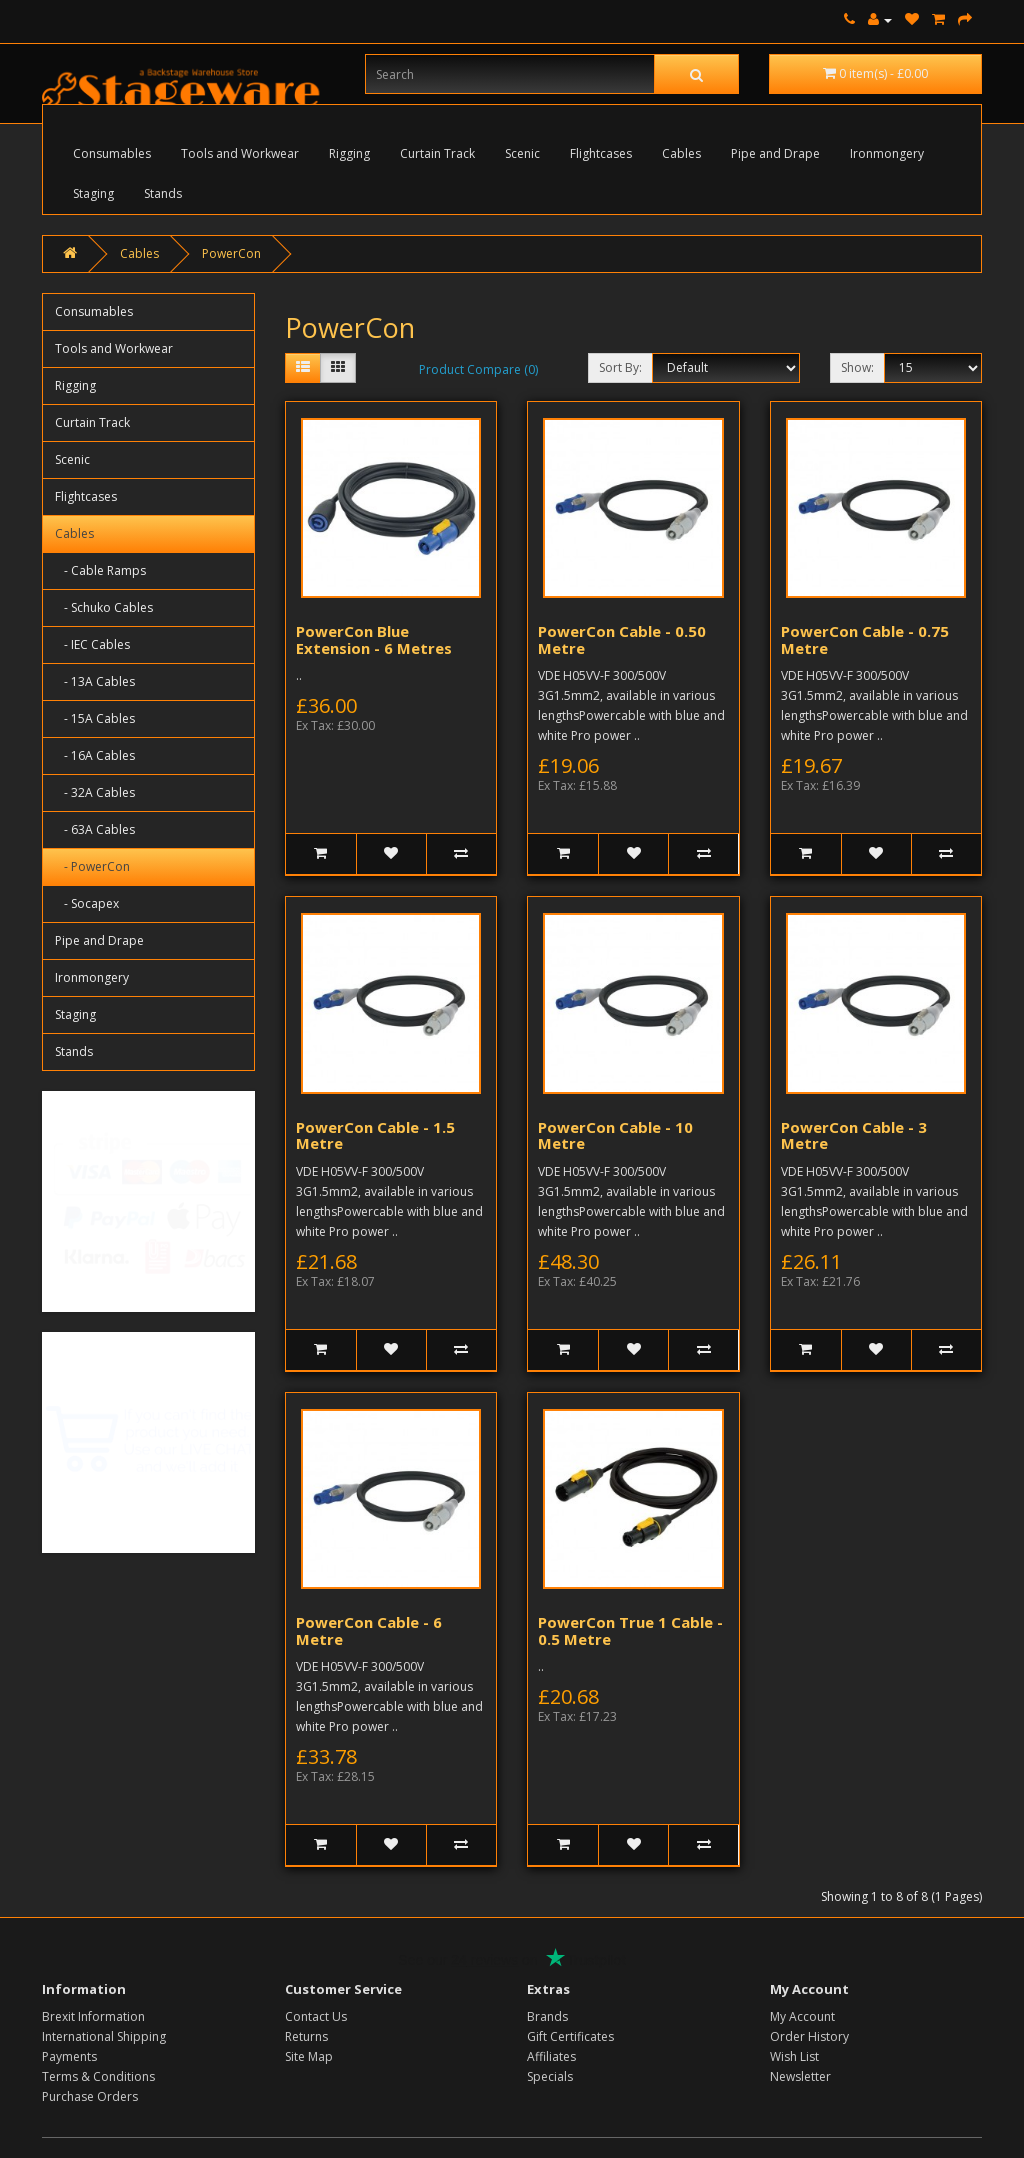  Describe the element at coordinates (90, 2096) in the screenshot. I see `Purchase Orders` at that location.